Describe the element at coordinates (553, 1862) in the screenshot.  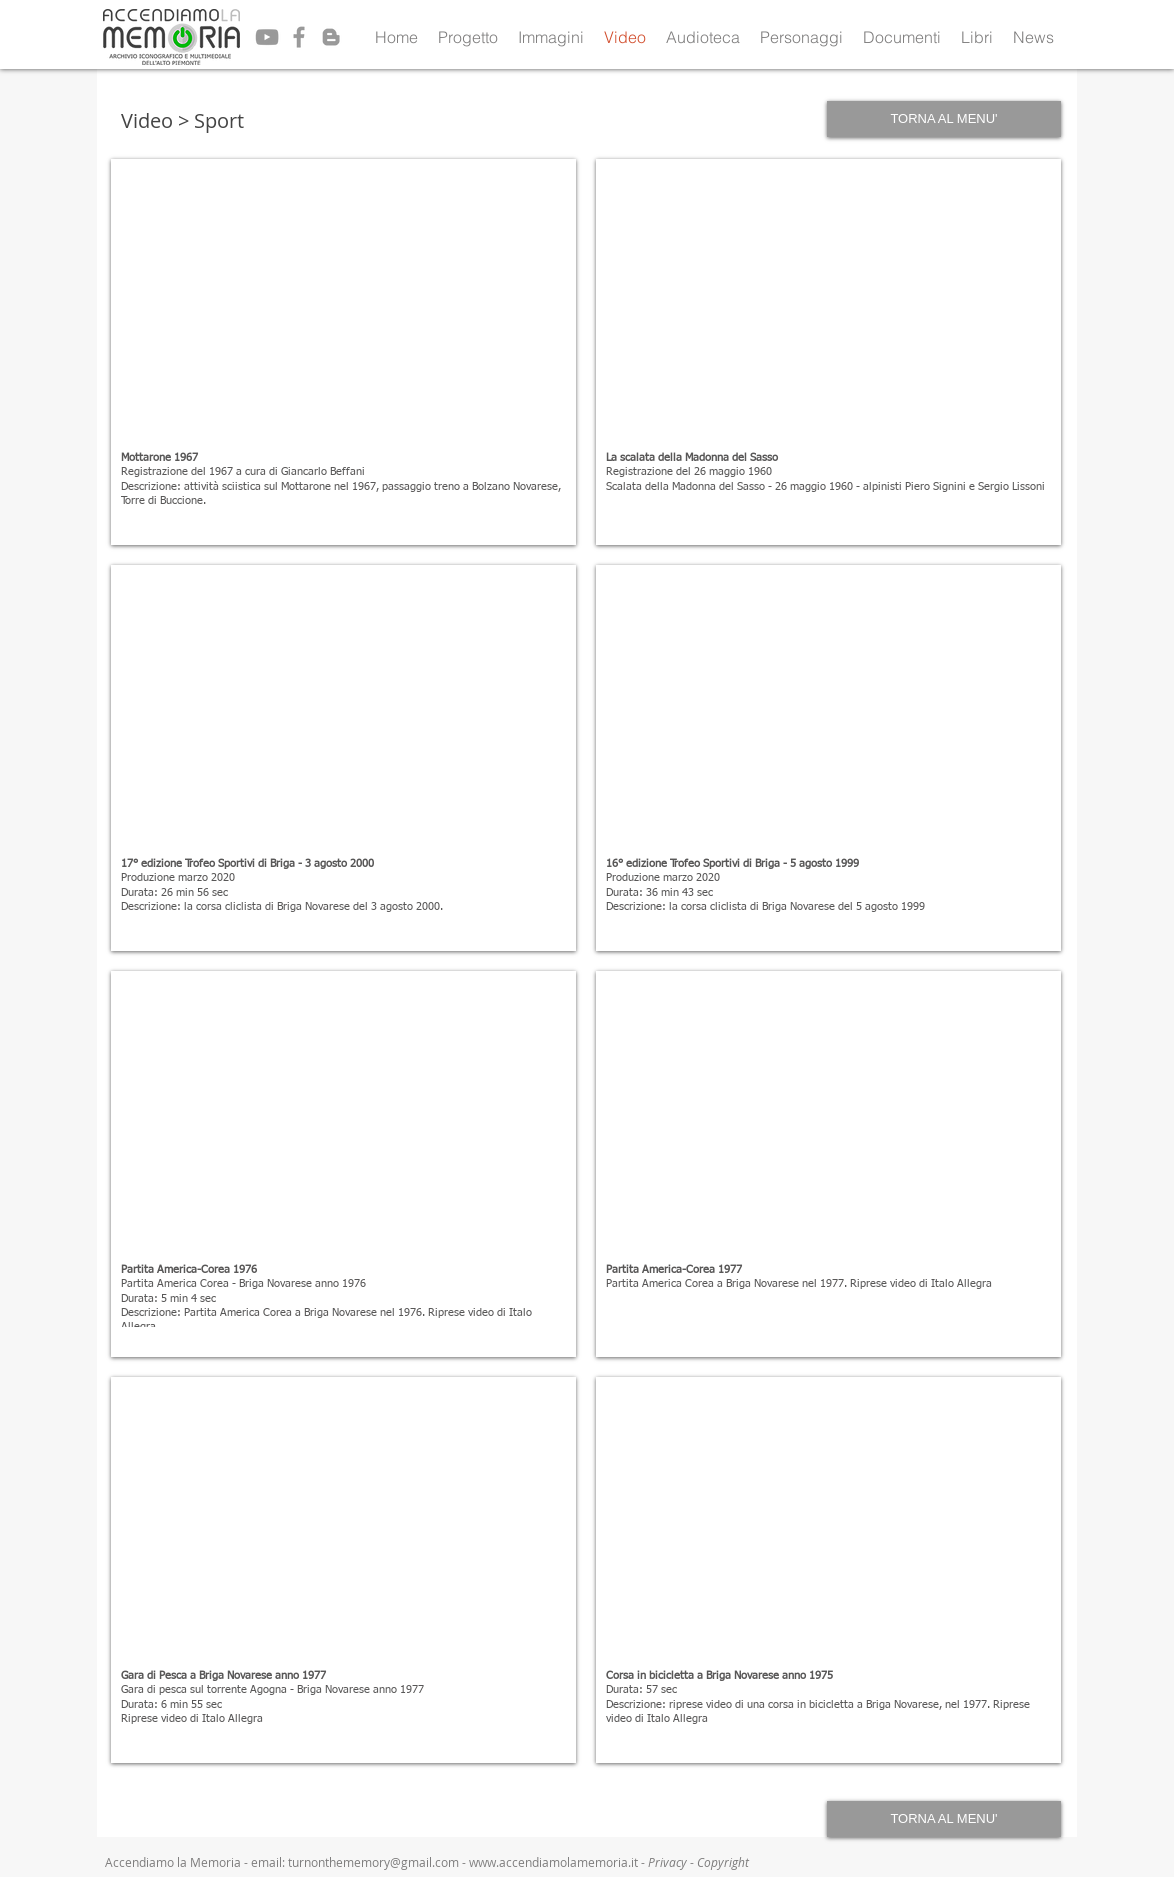
I see `www.accendiamolamemoria.it` at that location.